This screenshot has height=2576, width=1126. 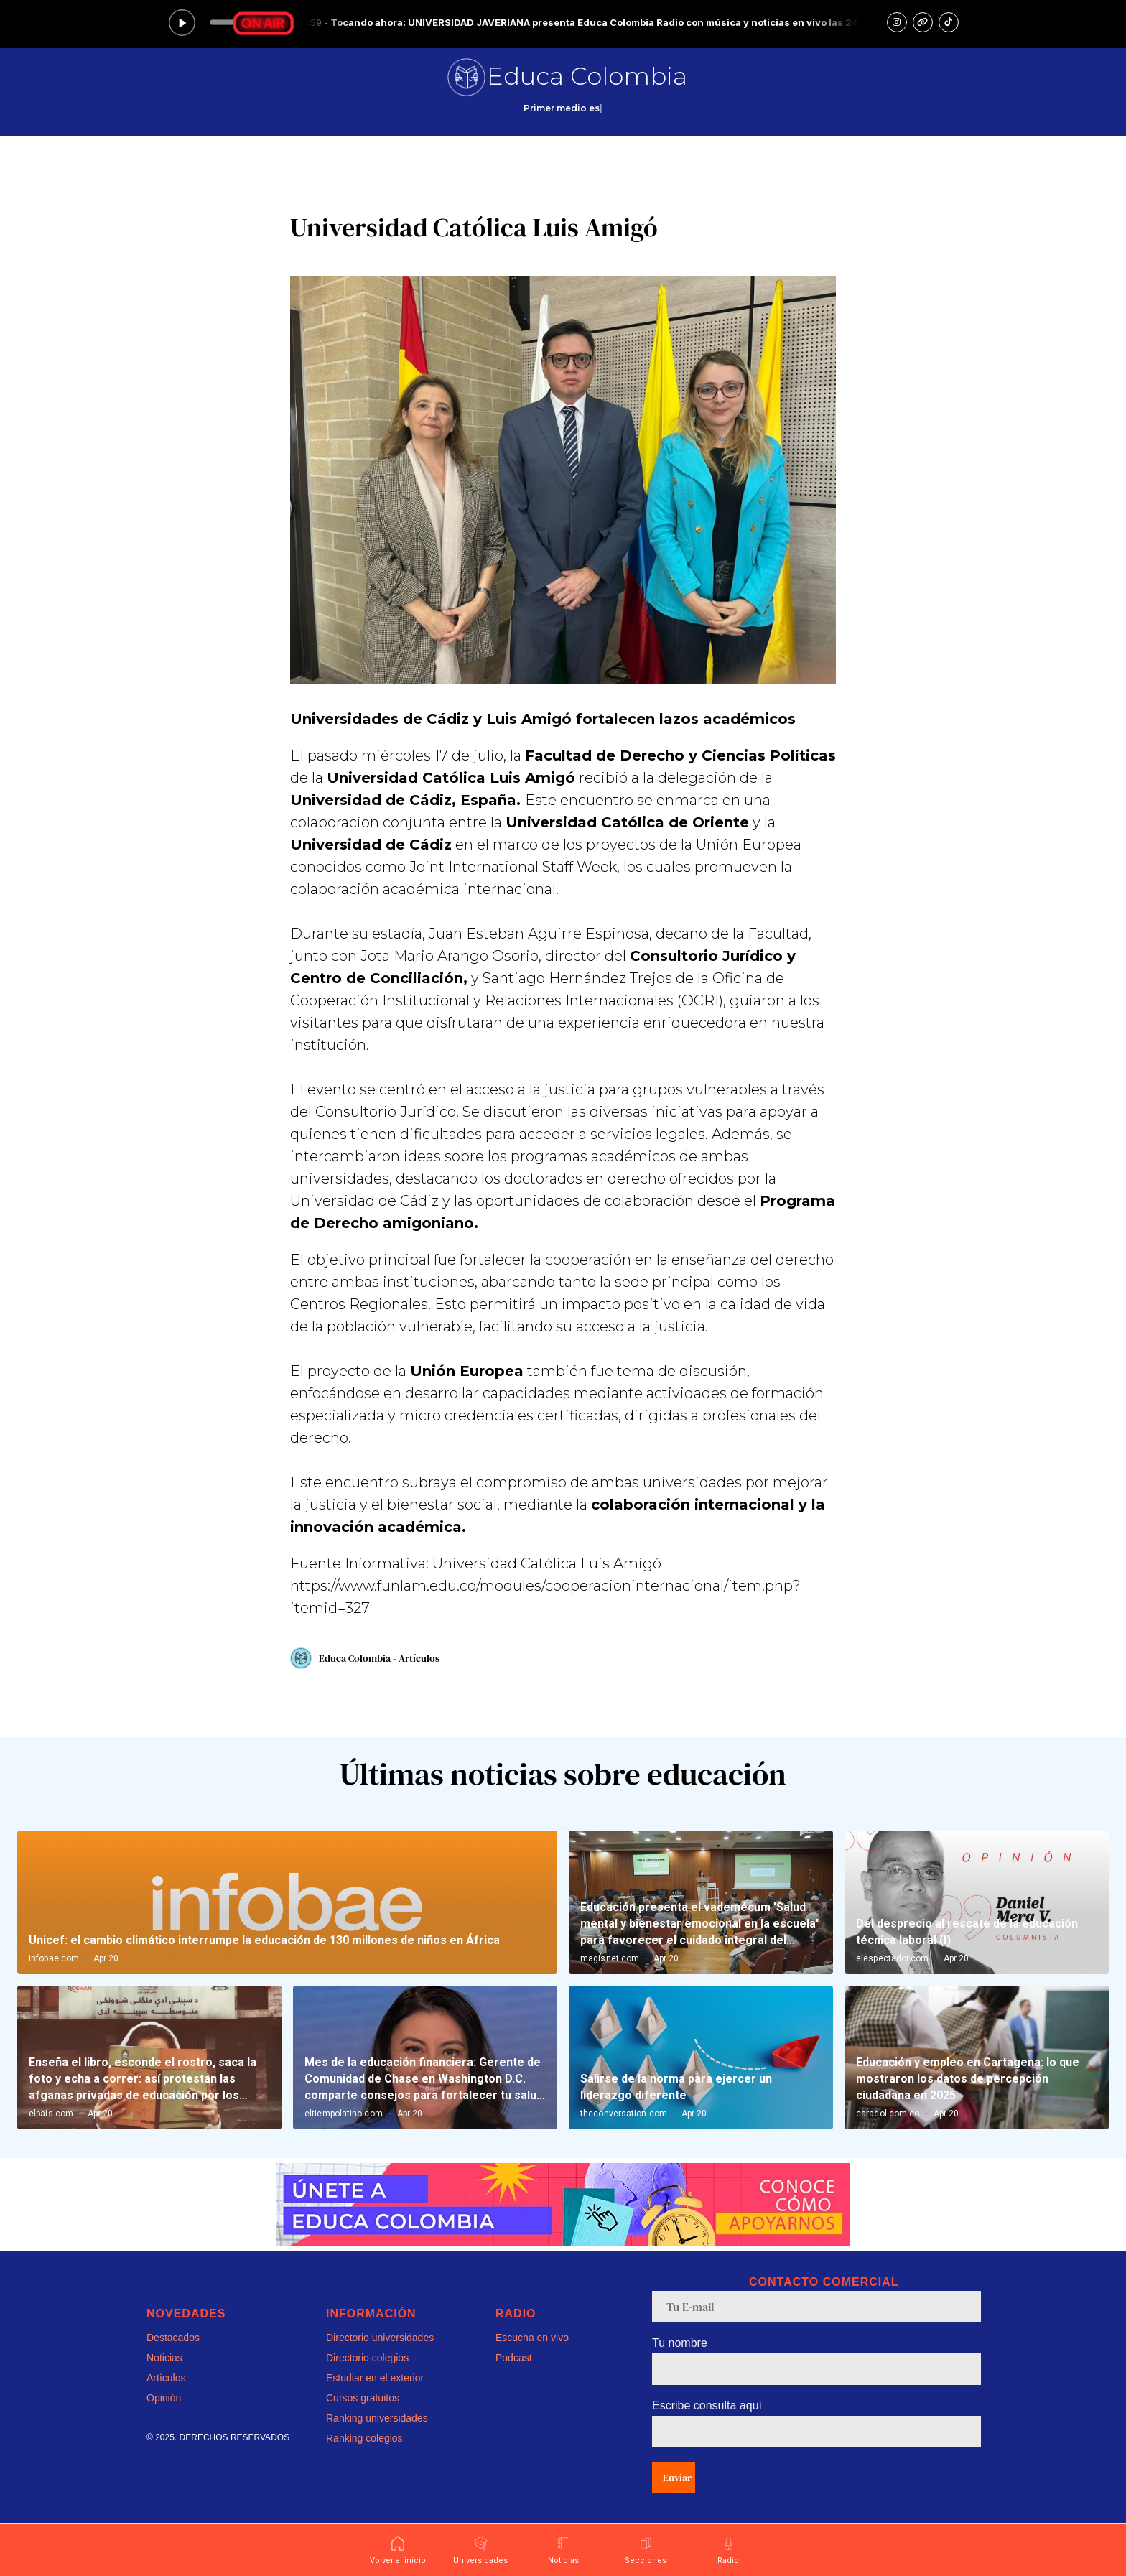 I want to click on Destacados, so click(x=173, y=2337).